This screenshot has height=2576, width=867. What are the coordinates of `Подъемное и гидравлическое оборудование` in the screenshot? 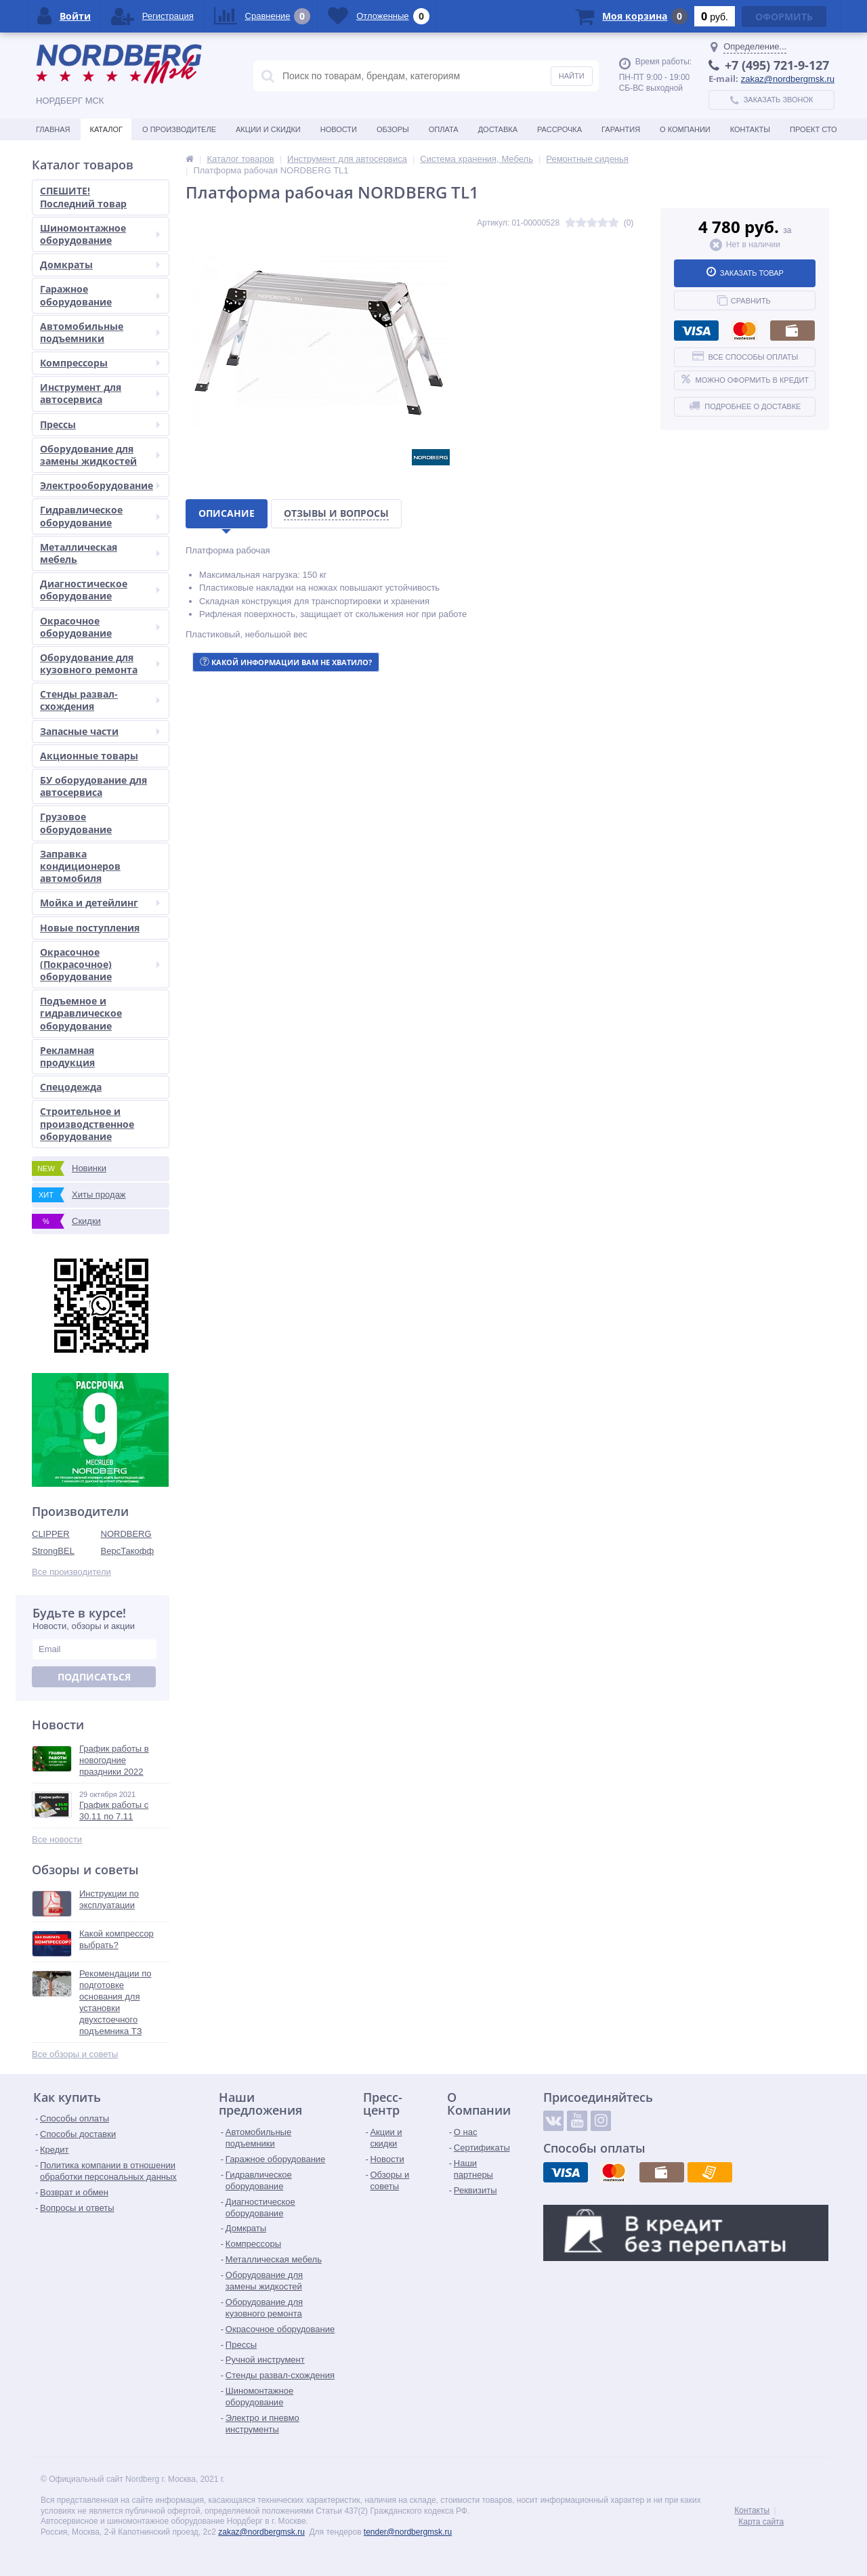 It's located at (81, 1013).